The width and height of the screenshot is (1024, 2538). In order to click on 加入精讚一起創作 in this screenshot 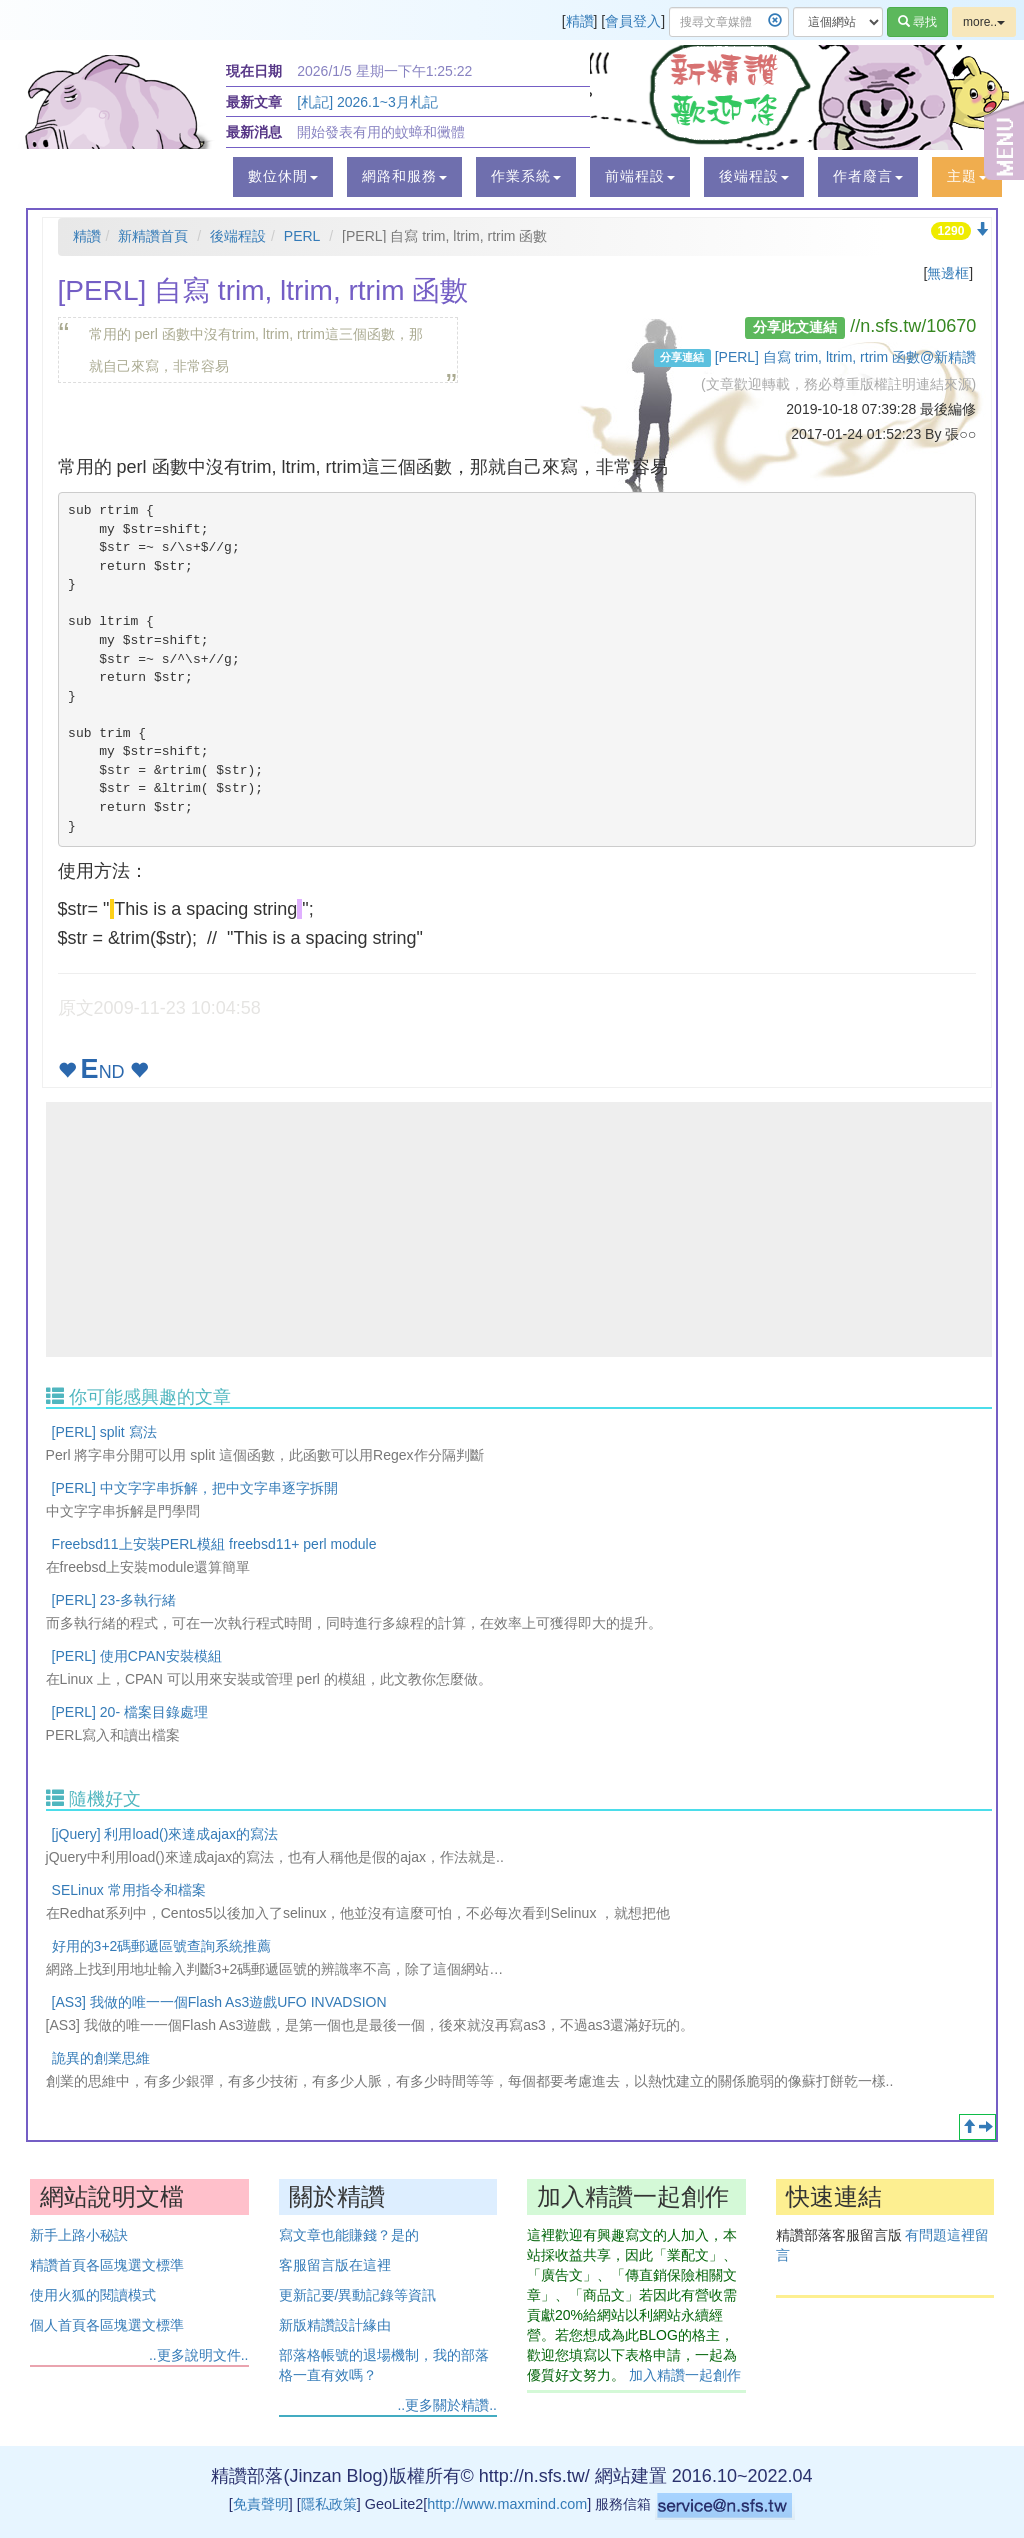, I will do `click(685, 2375)`.